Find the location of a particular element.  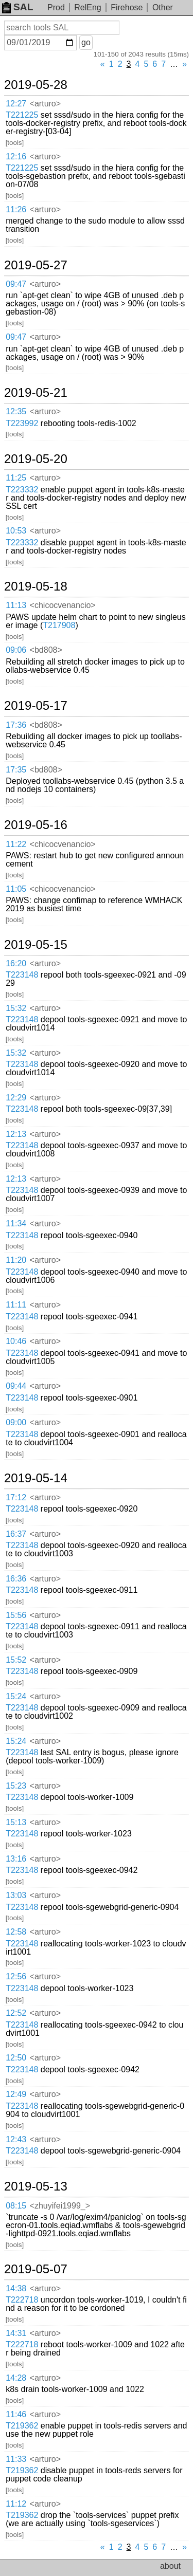

T223332 is located at coordinates (22, 489).